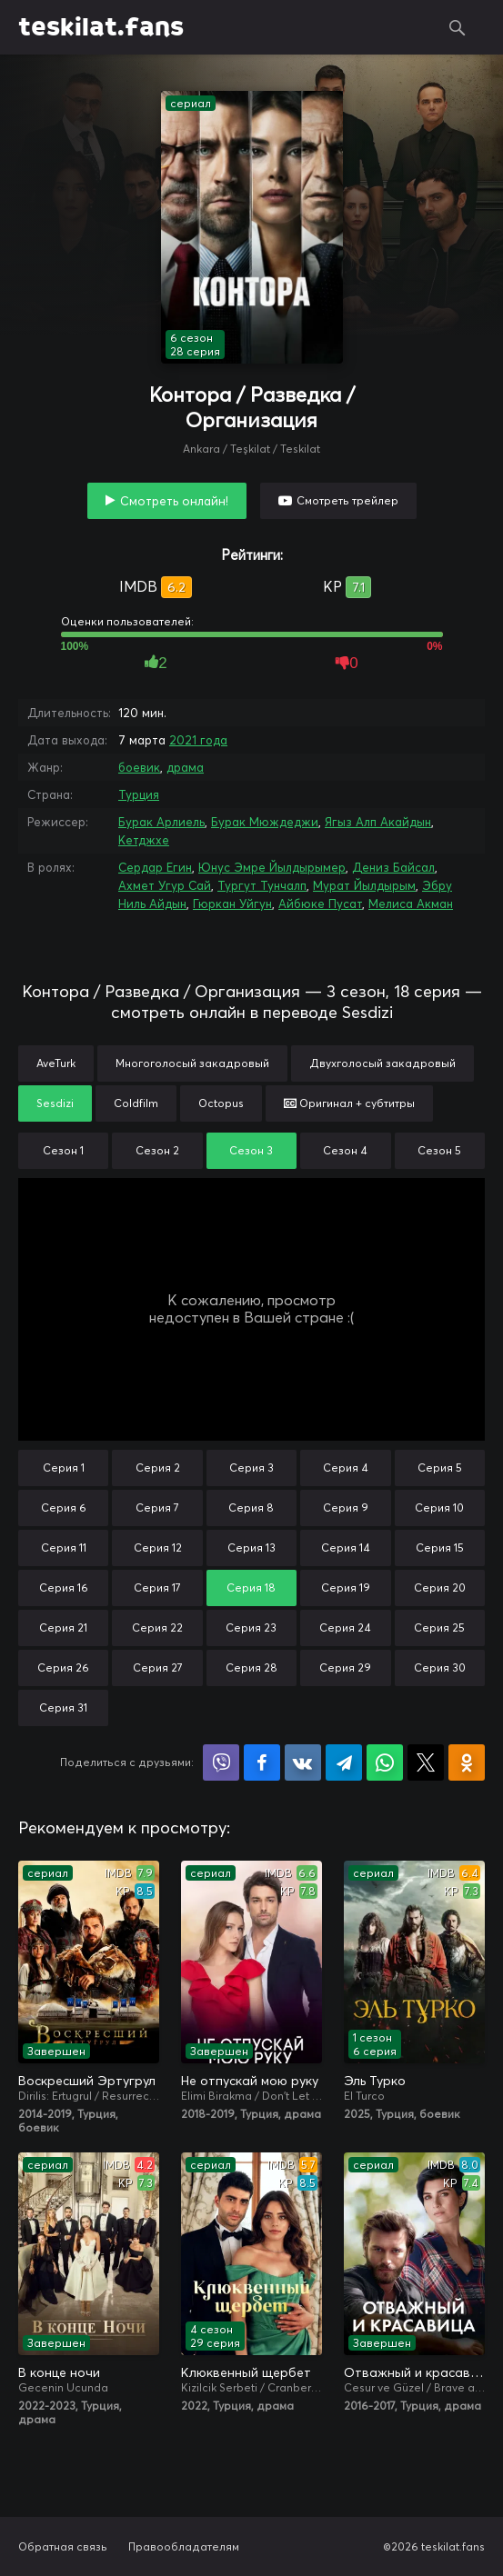  I want to click on боевик, so click(139, 767).